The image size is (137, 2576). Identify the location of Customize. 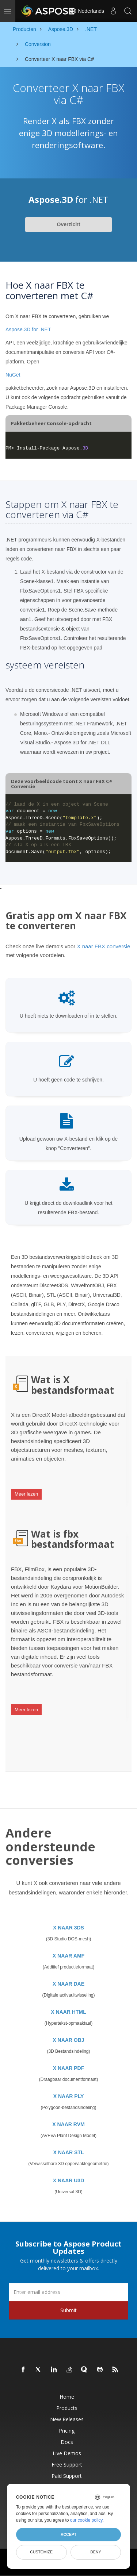
(41, 2552).